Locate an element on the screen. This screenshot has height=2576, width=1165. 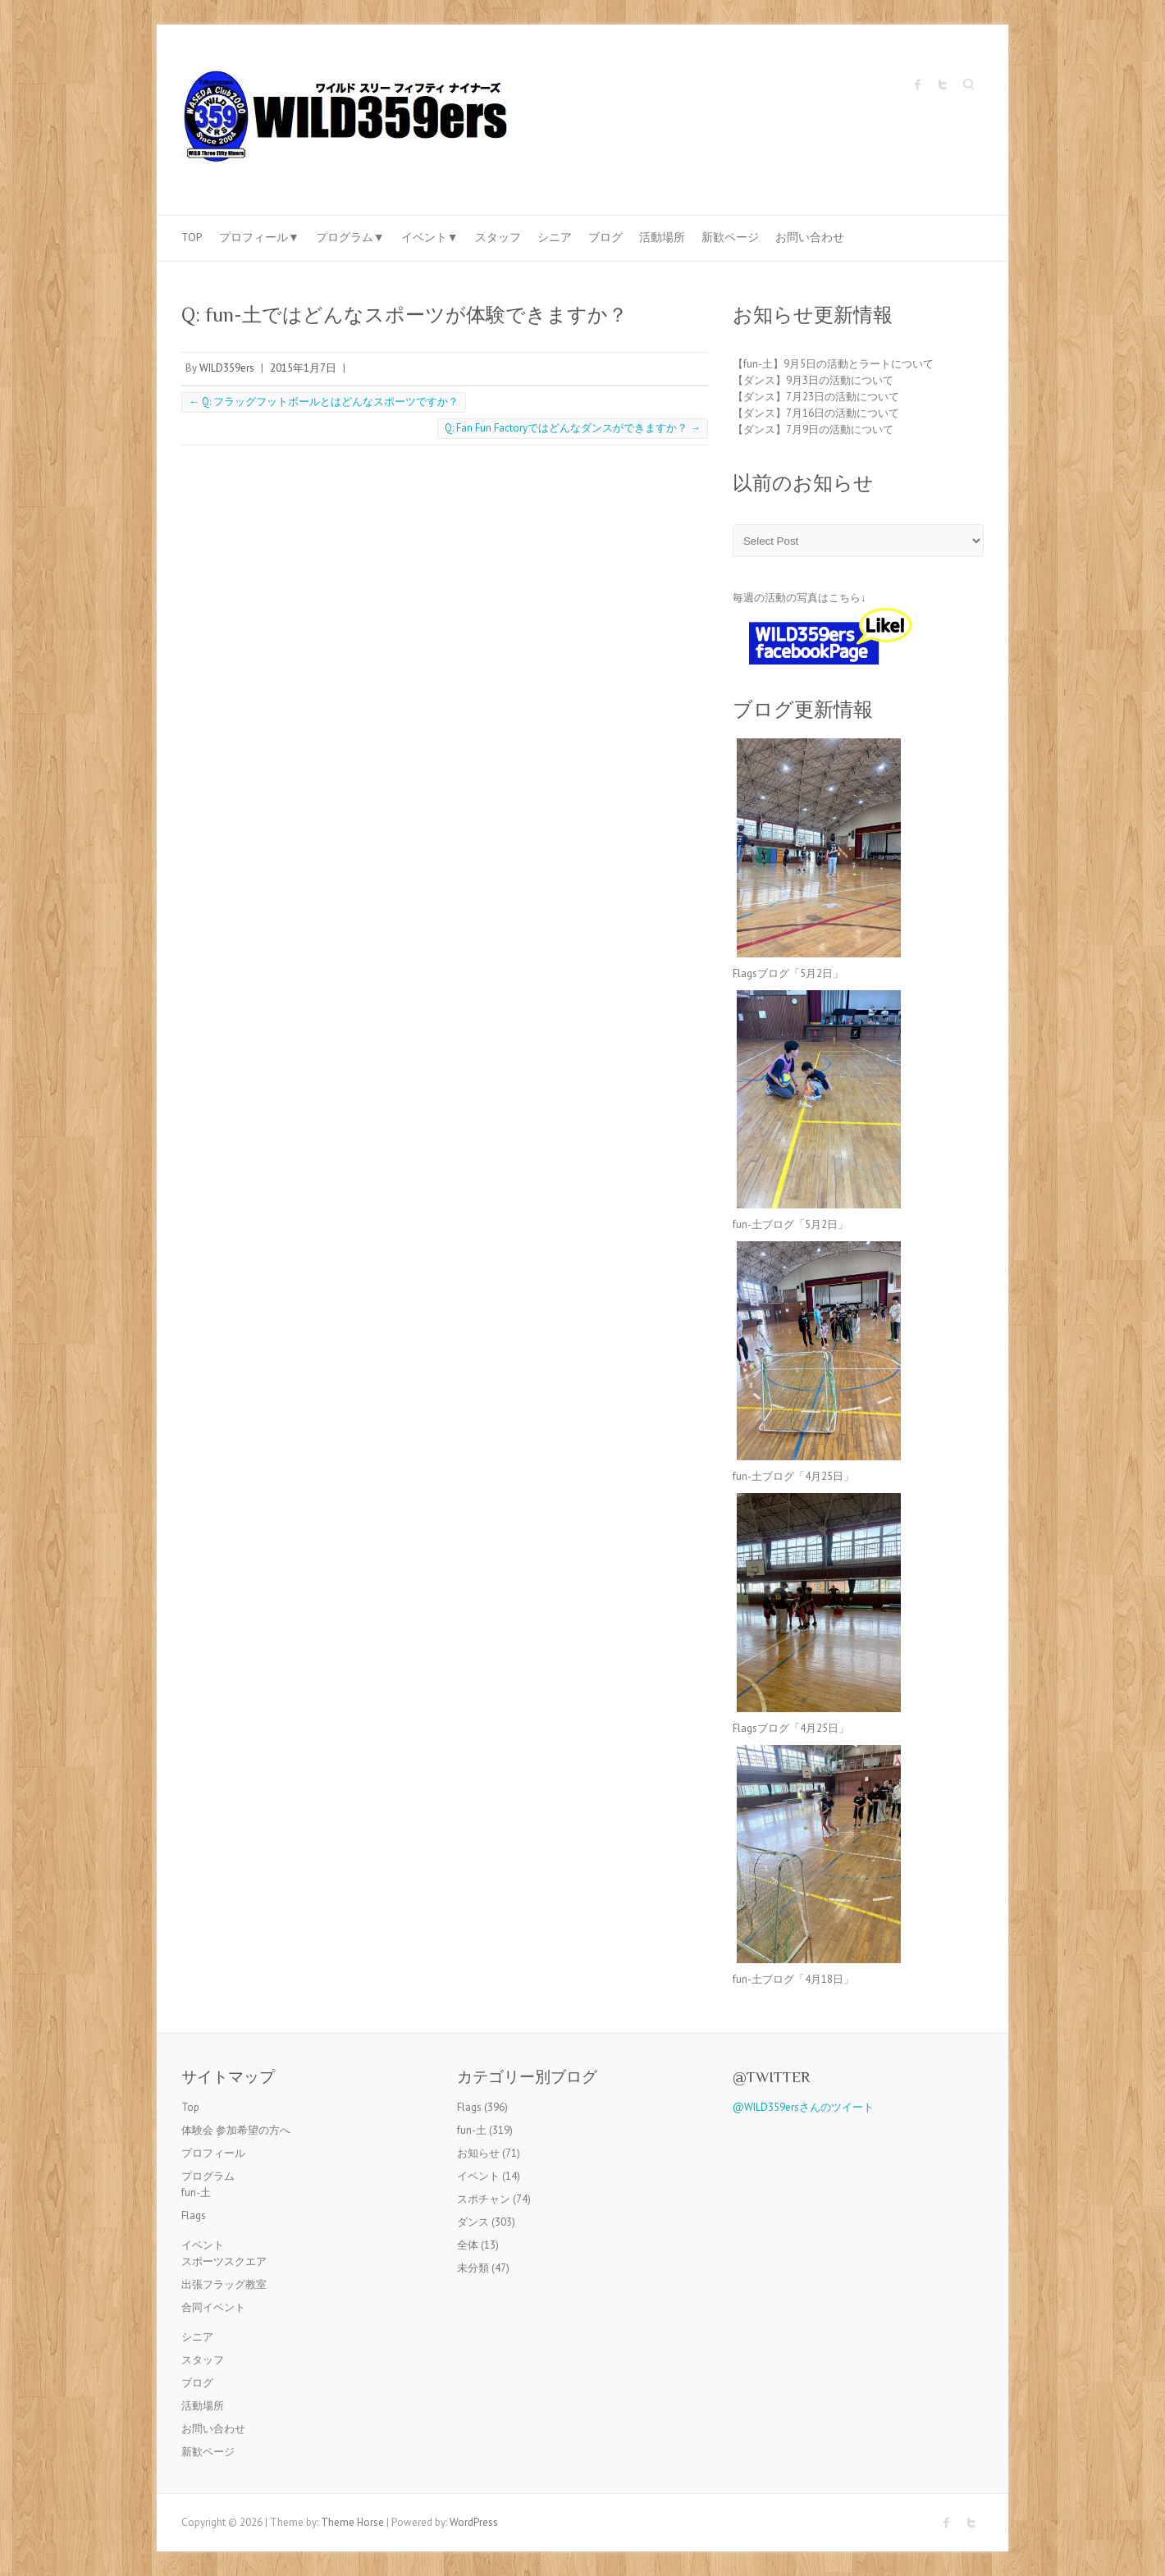
活動場所 is located at coordinates (662, 237).